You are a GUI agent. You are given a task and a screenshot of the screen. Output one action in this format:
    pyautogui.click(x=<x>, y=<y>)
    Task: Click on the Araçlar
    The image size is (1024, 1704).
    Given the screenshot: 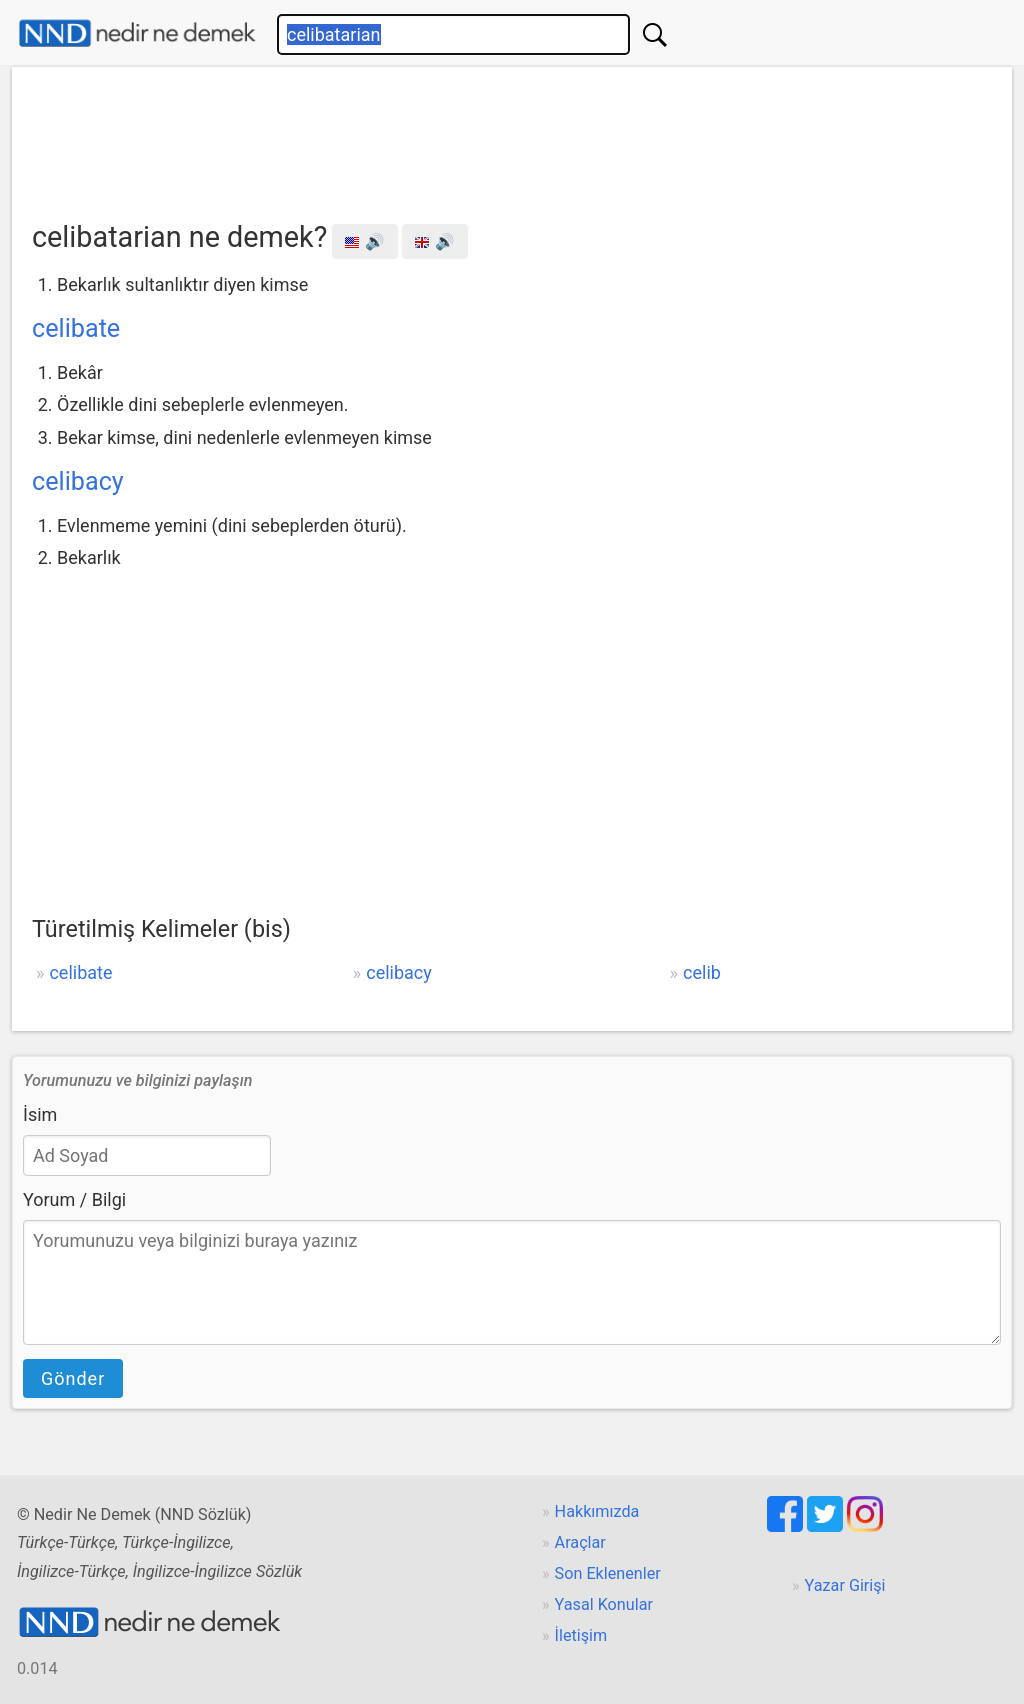 What is the action you would take?
    pyautogui.click(x=580, y=1542)
    